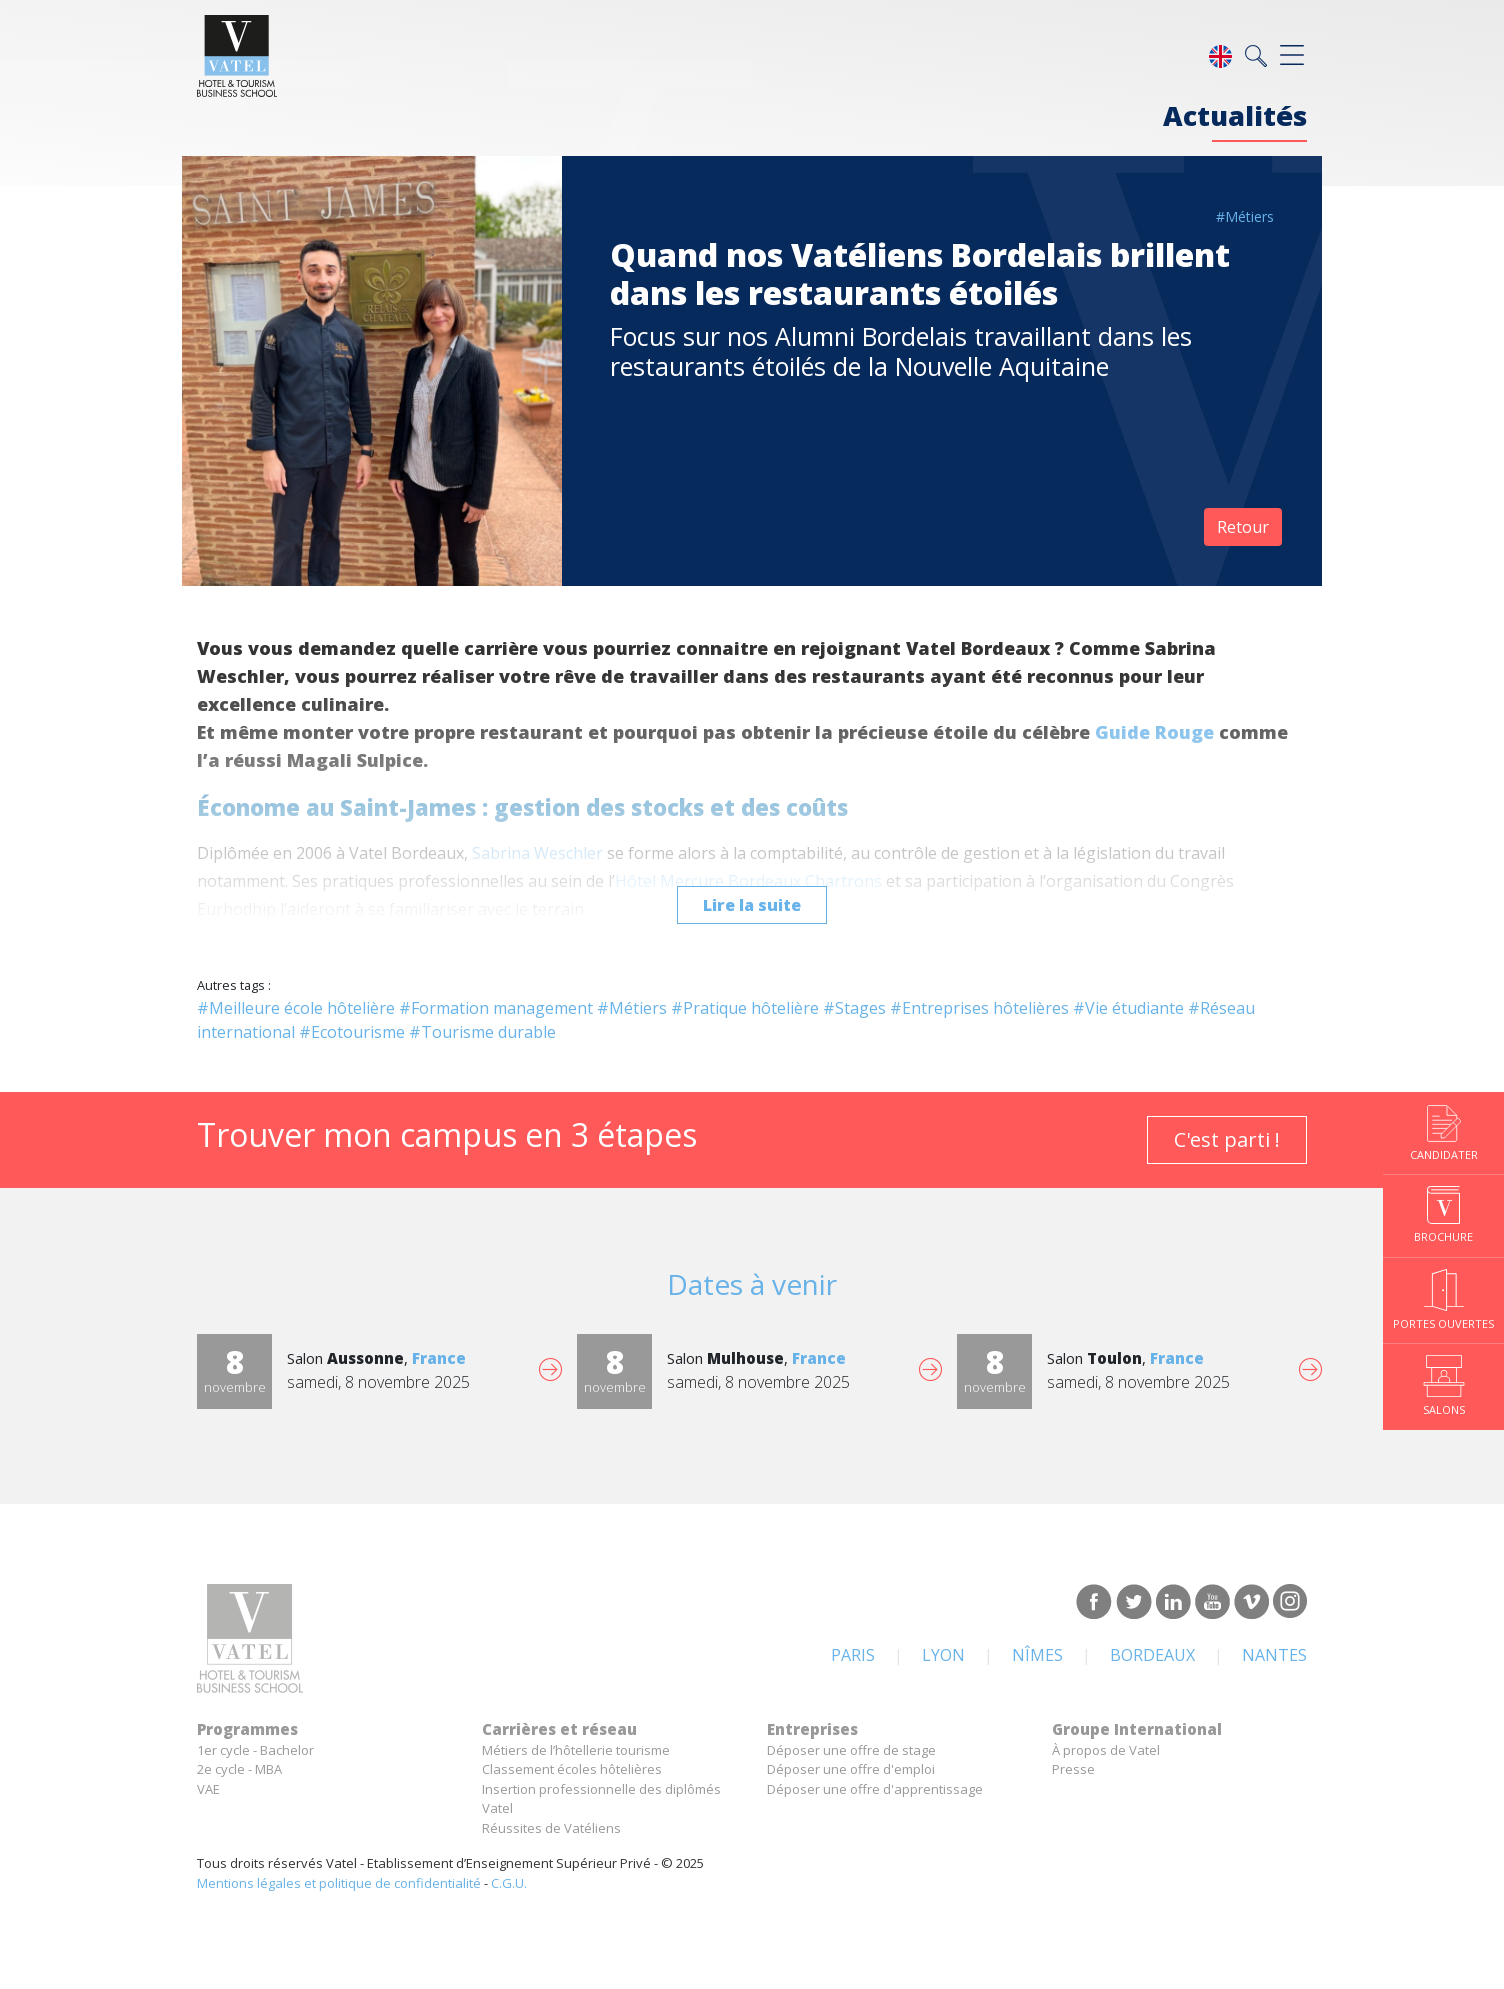 This screenshot has height=1989, width=1504. What do you see at coordinates (979, 1008) in the screenshot?
I see `#Entreprises hôtelières` at bounding box center [979, 1008].